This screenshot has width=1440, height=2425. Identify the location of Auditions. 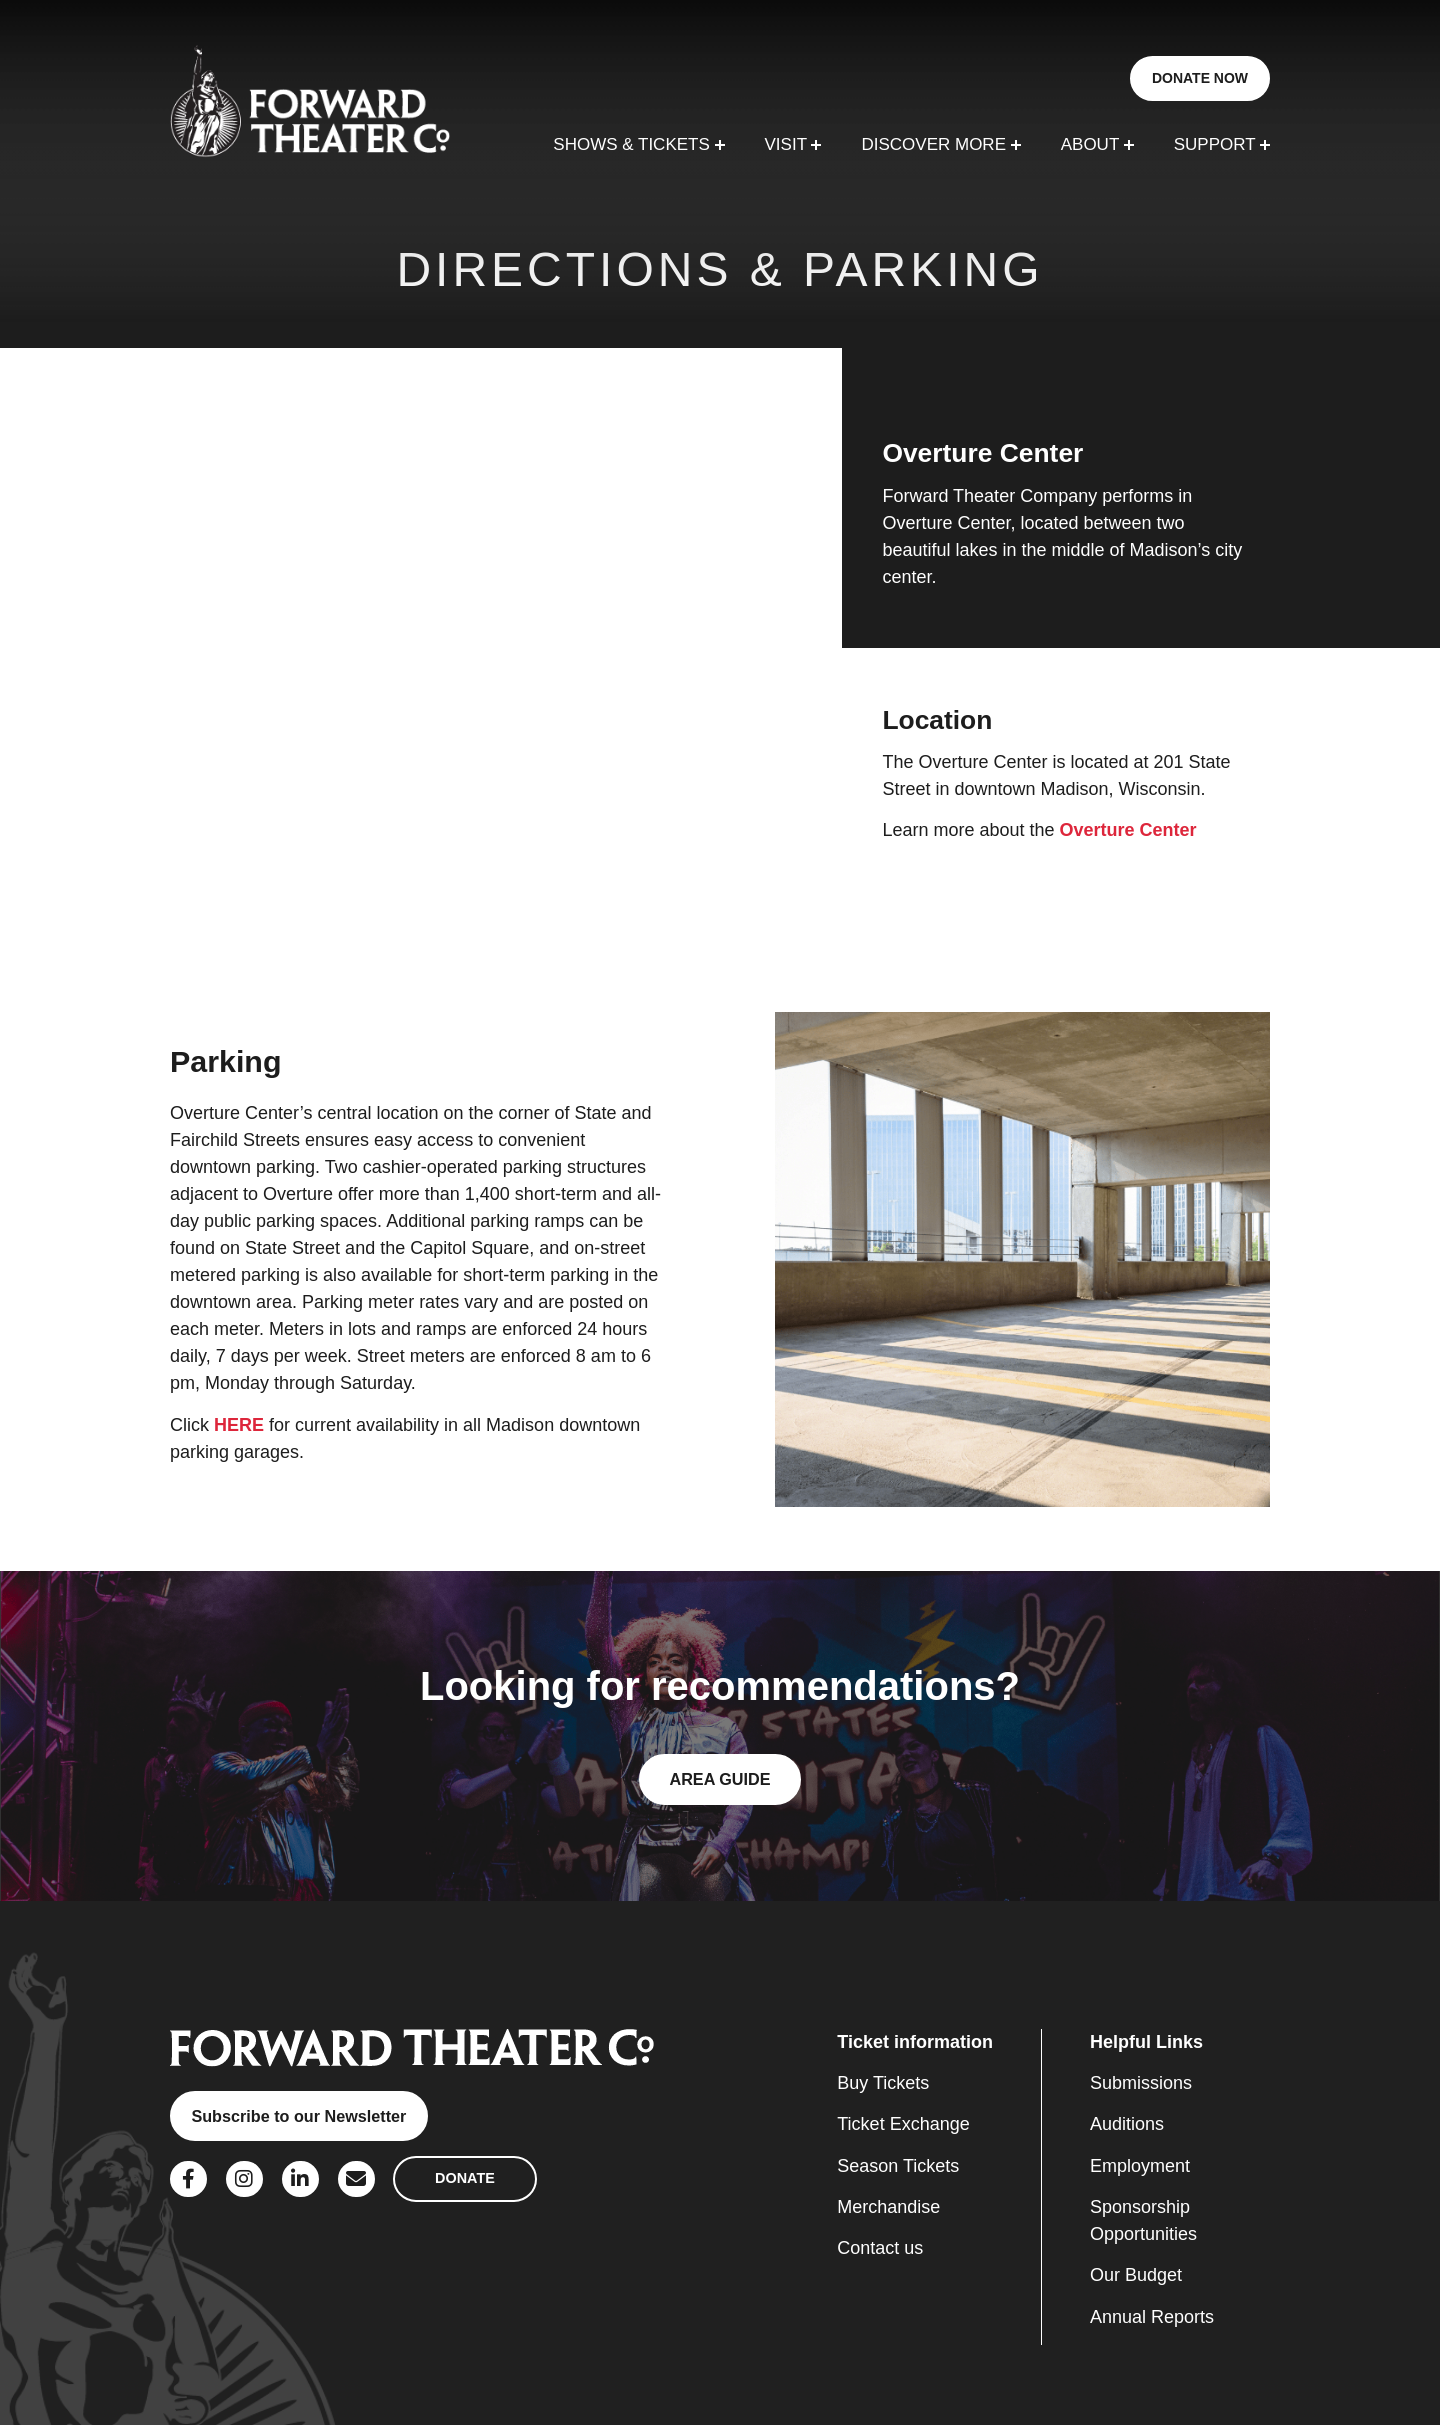
(1127, 2124).